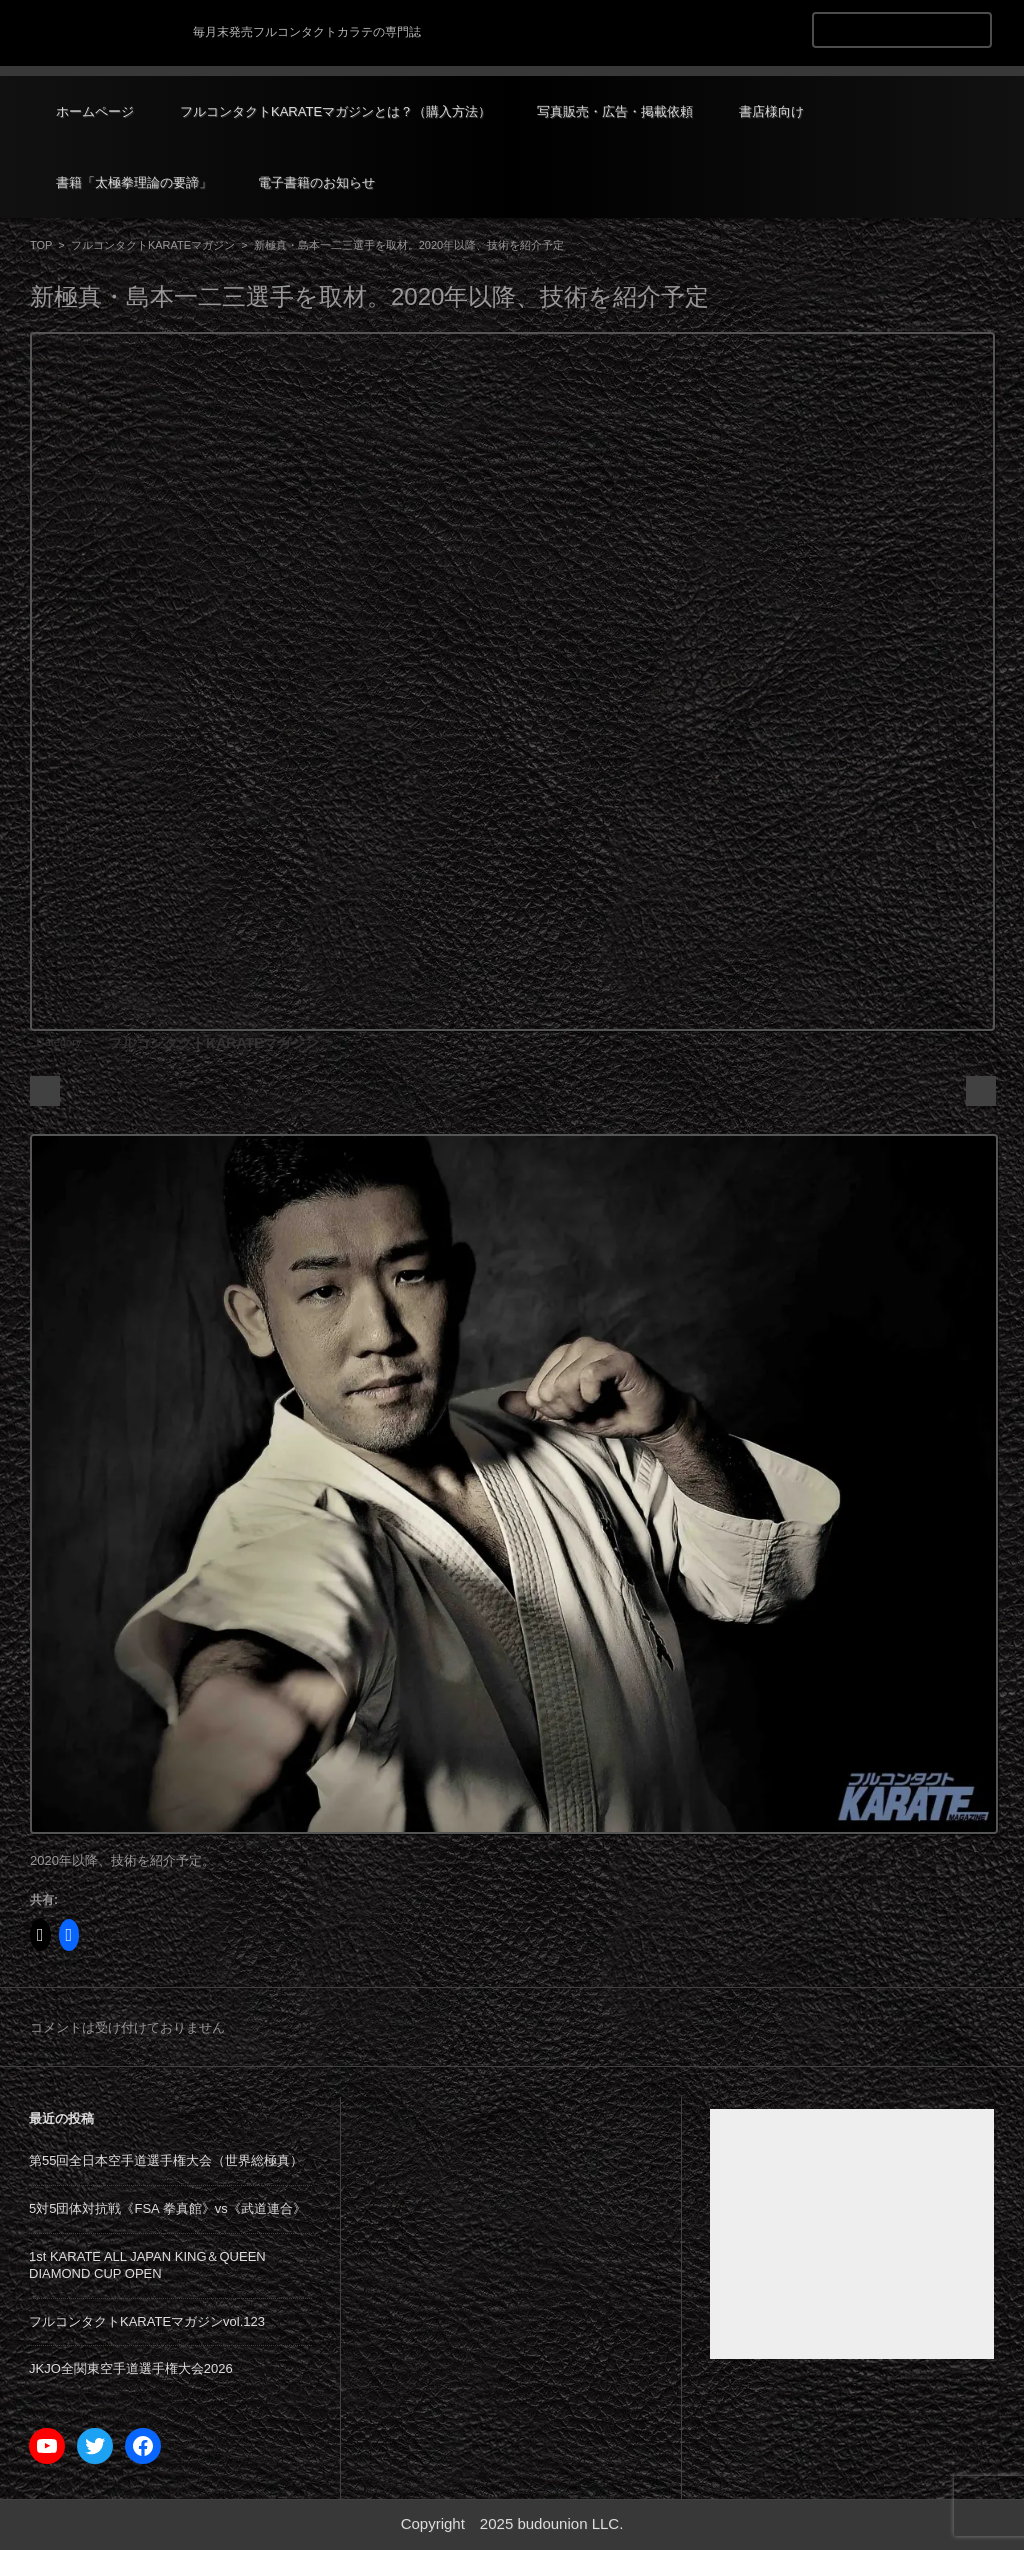 This screenshot has height=2550, width=1024. Describe the element at coordinates (166, 2160) in the screenshot. I see `第55回全日本空手道選手権大会（世界総極真）` at that location.